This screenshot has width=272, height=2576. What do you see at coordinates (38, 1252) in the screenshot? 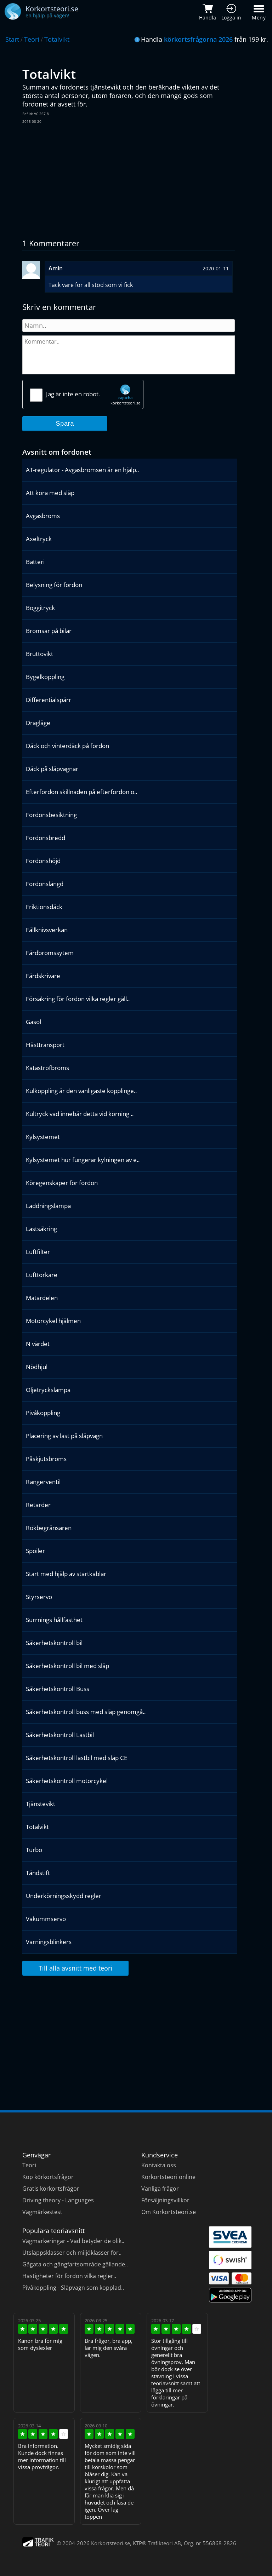
I see `Luftfilter` at bounding box center [38, 1252].